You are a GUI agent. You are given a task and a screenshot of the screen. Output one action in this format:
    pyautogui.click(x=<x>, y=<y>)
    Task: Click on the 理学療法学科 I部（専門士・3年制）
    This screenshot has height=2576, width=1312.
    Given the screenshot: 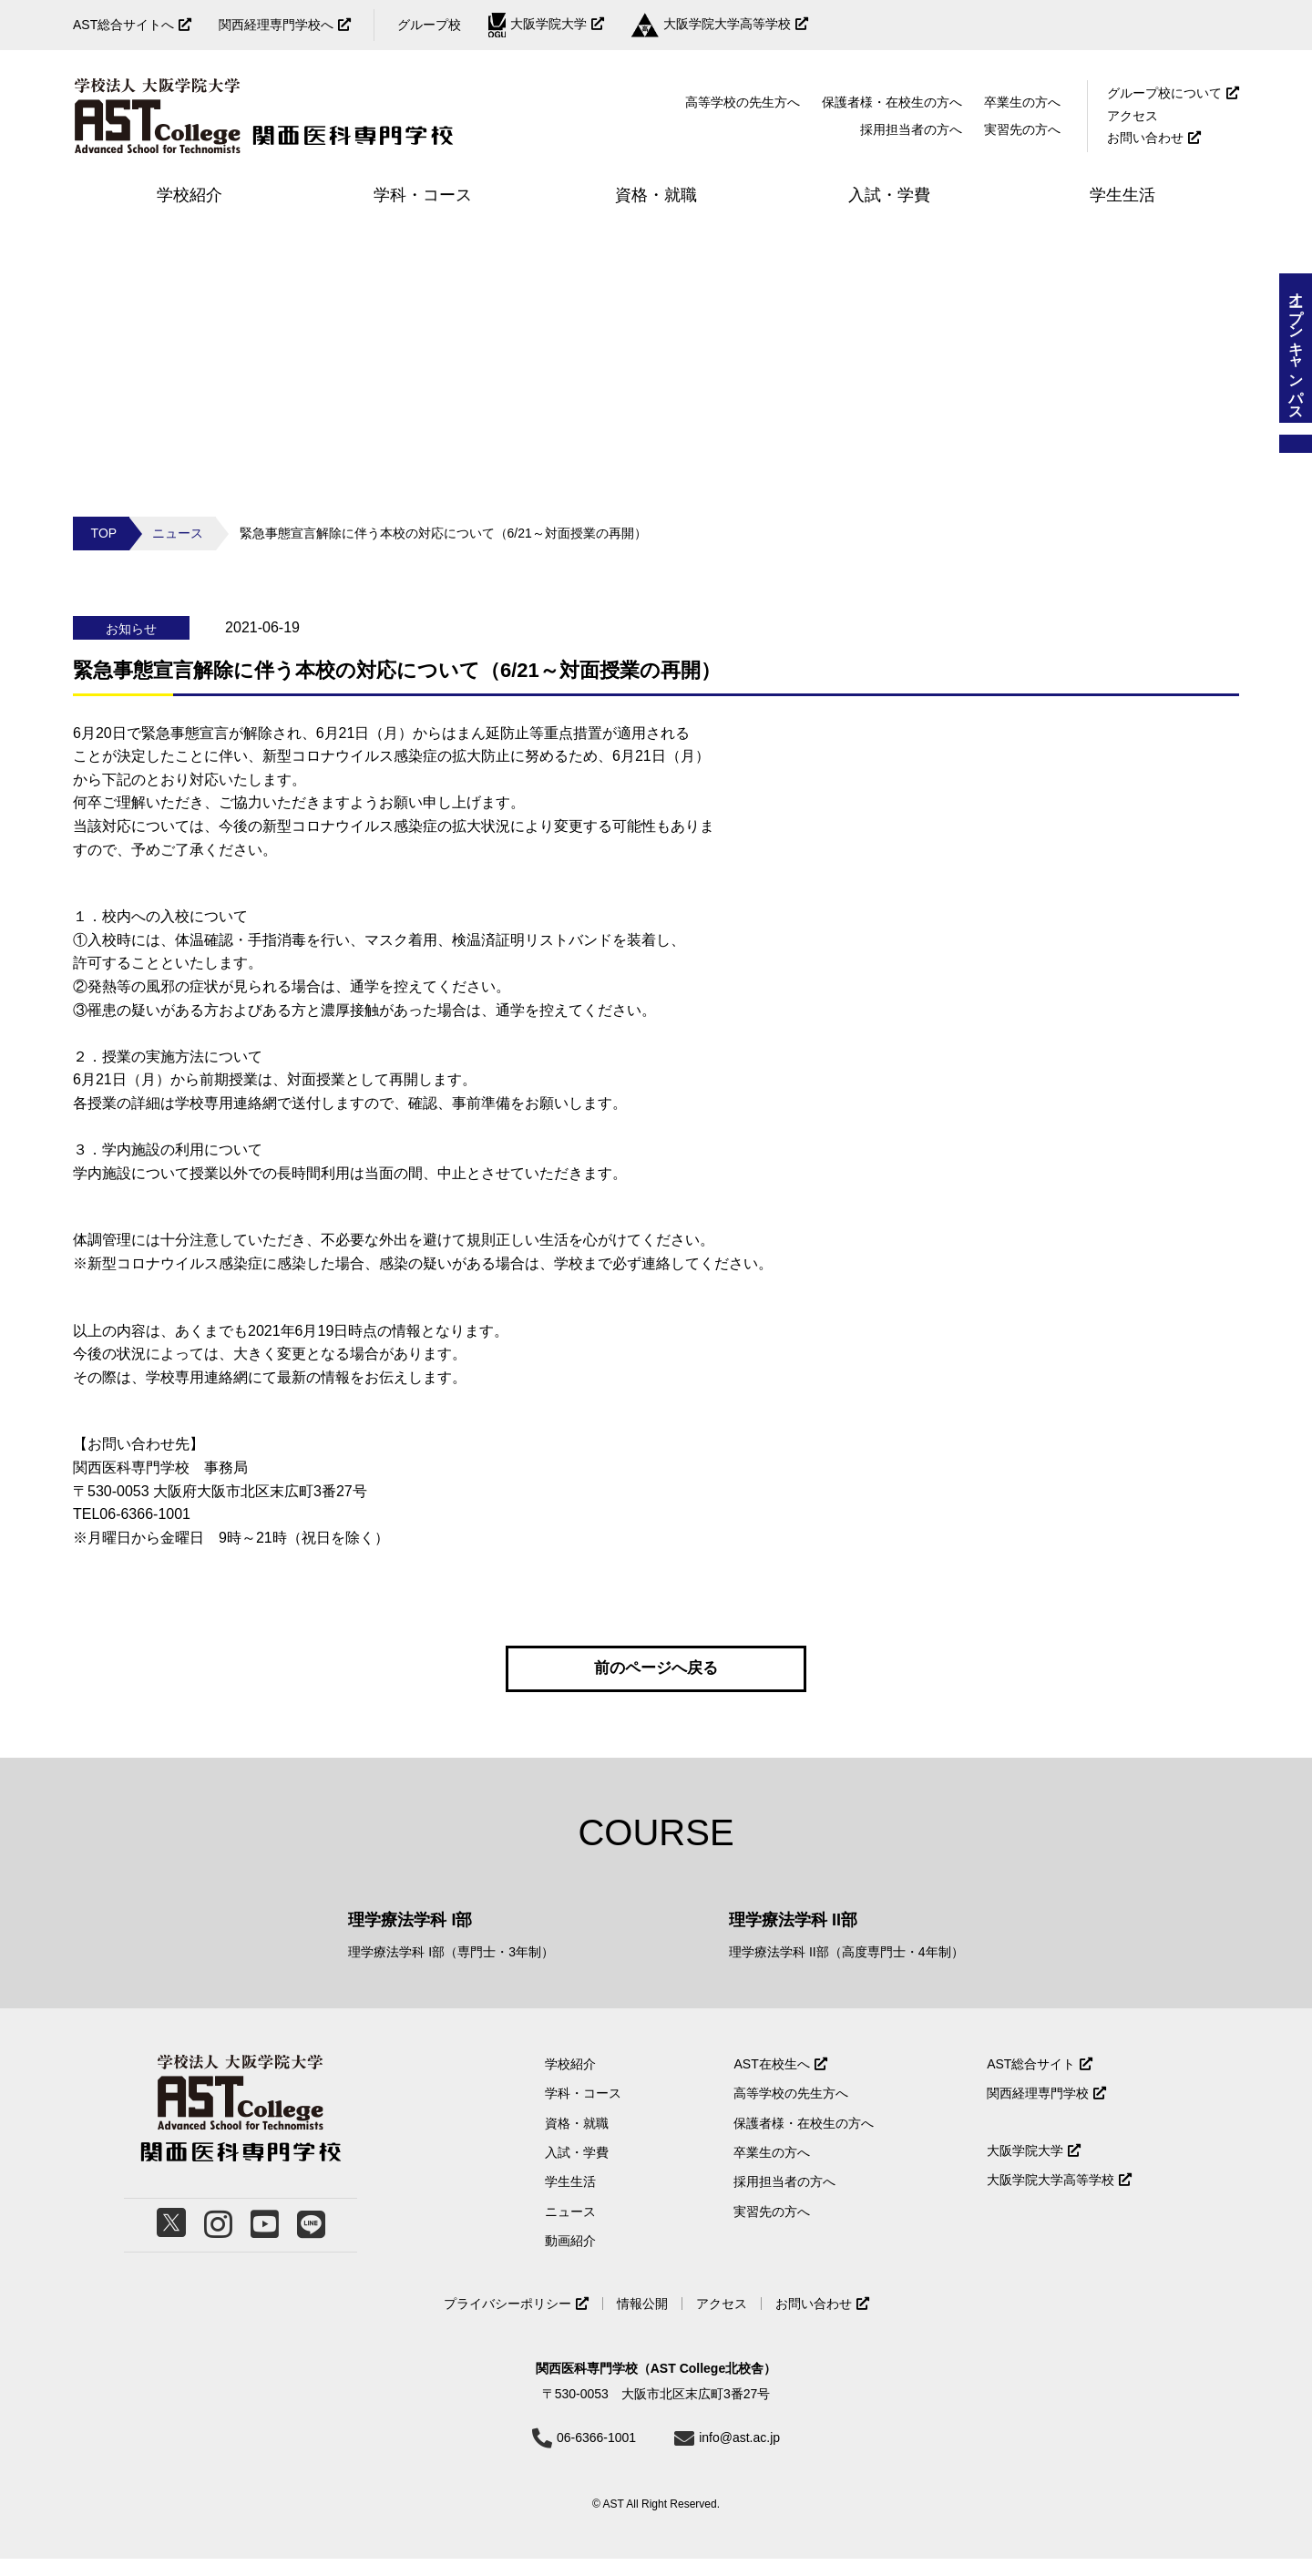 What is the action you would take?
    pyautogui.click(x=451, y=1970)
    